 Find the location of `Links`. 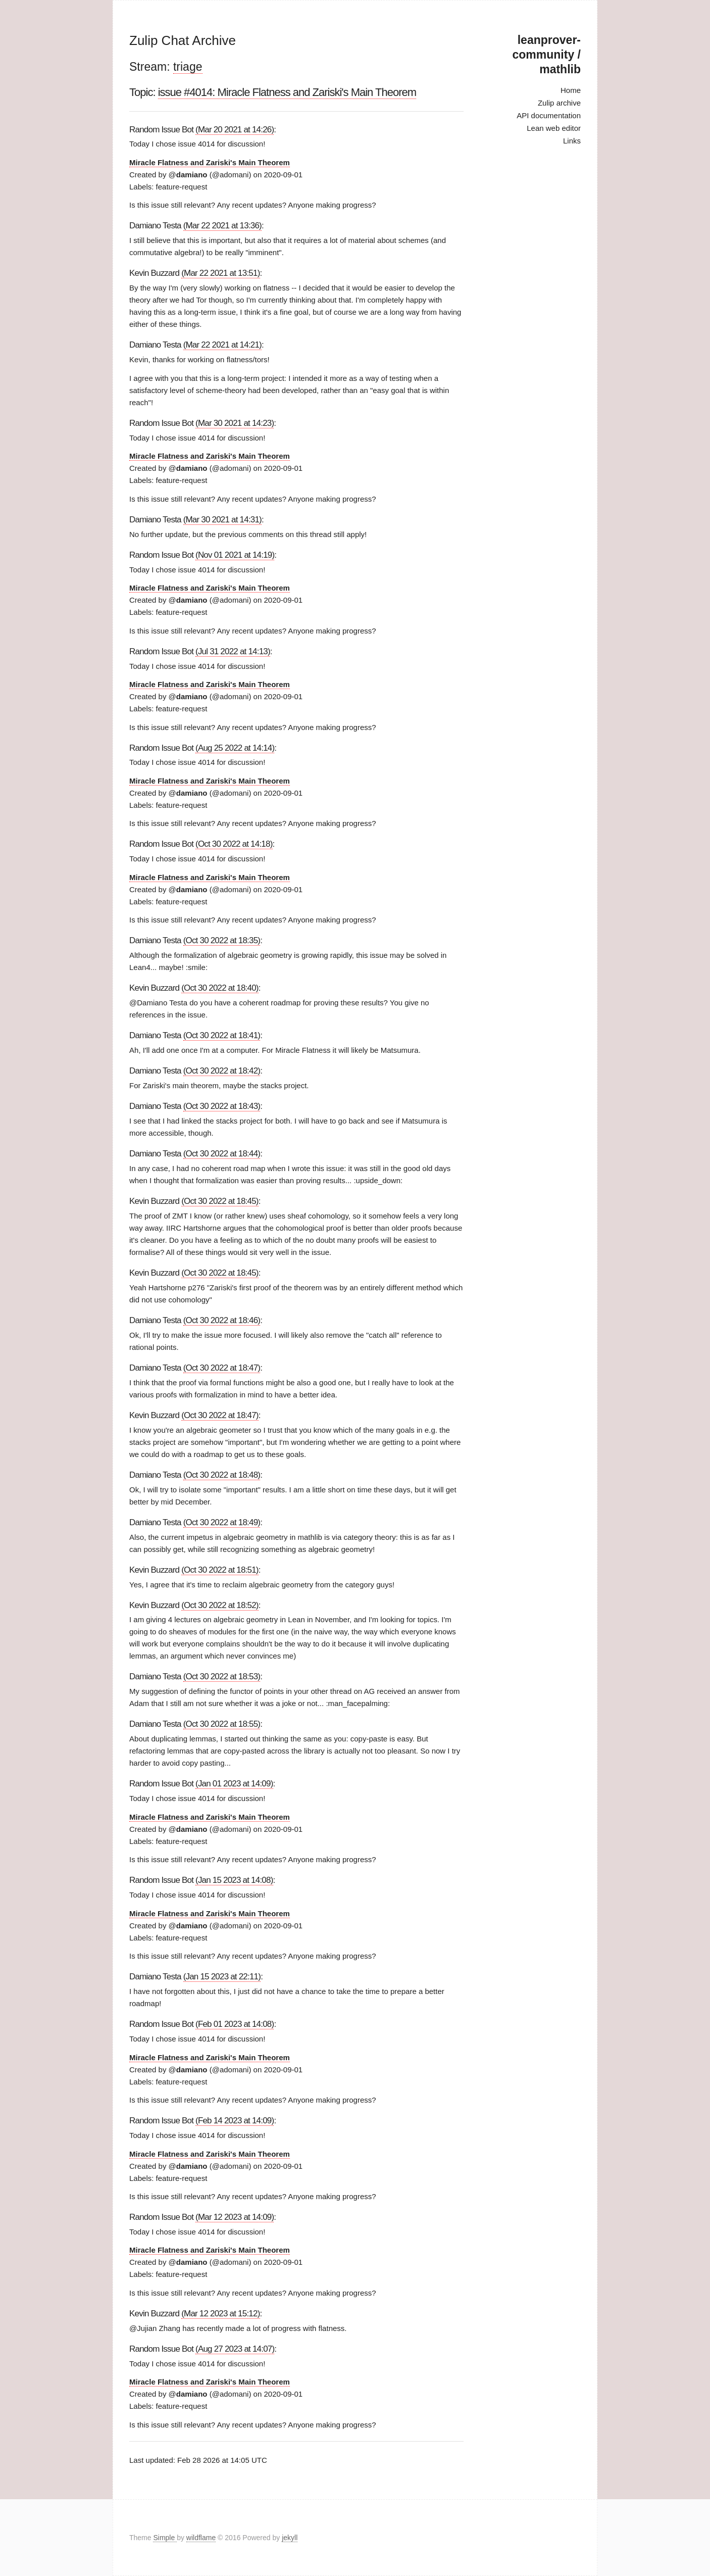

Links is located at coordinates (572, 140).